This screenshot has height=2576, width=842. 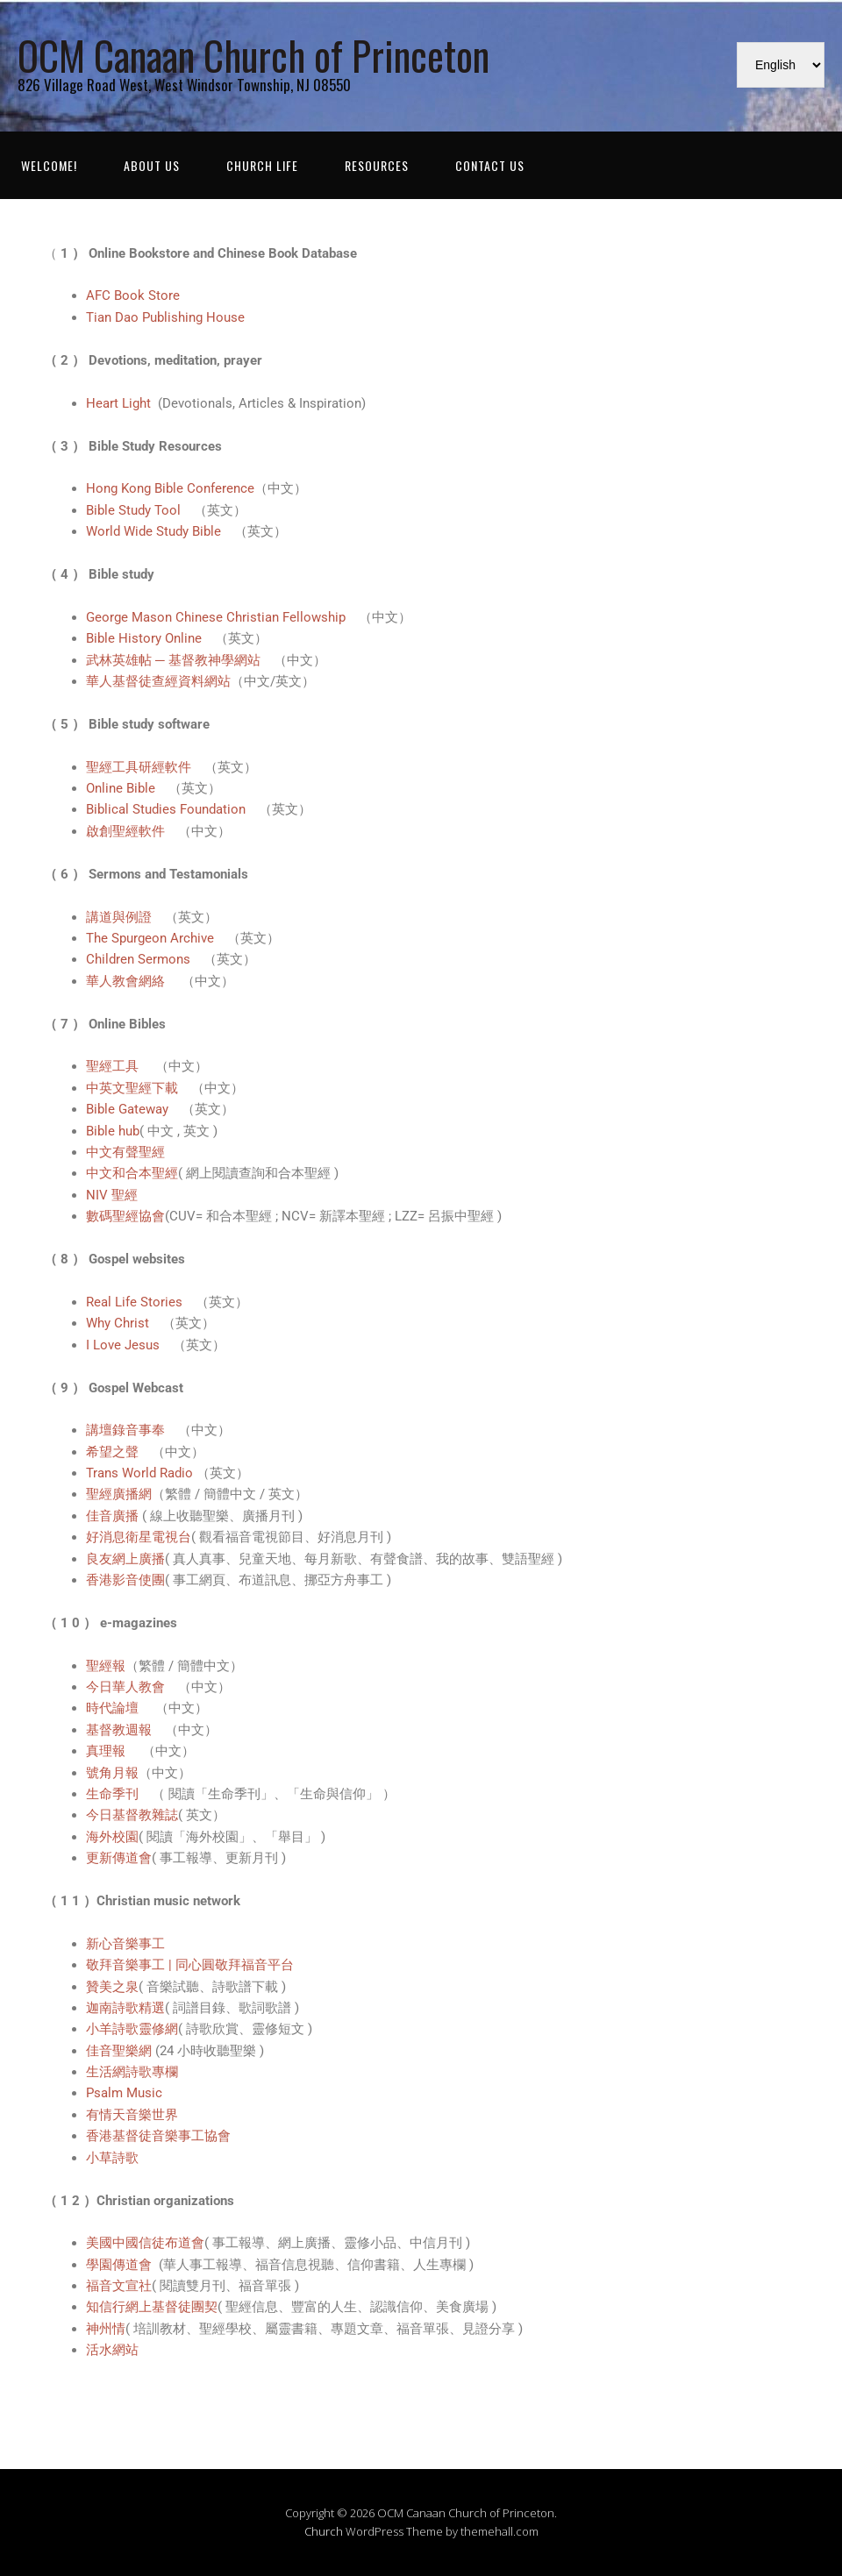 I want to click on World Wide Study Bible, so click(x=153, y=531).